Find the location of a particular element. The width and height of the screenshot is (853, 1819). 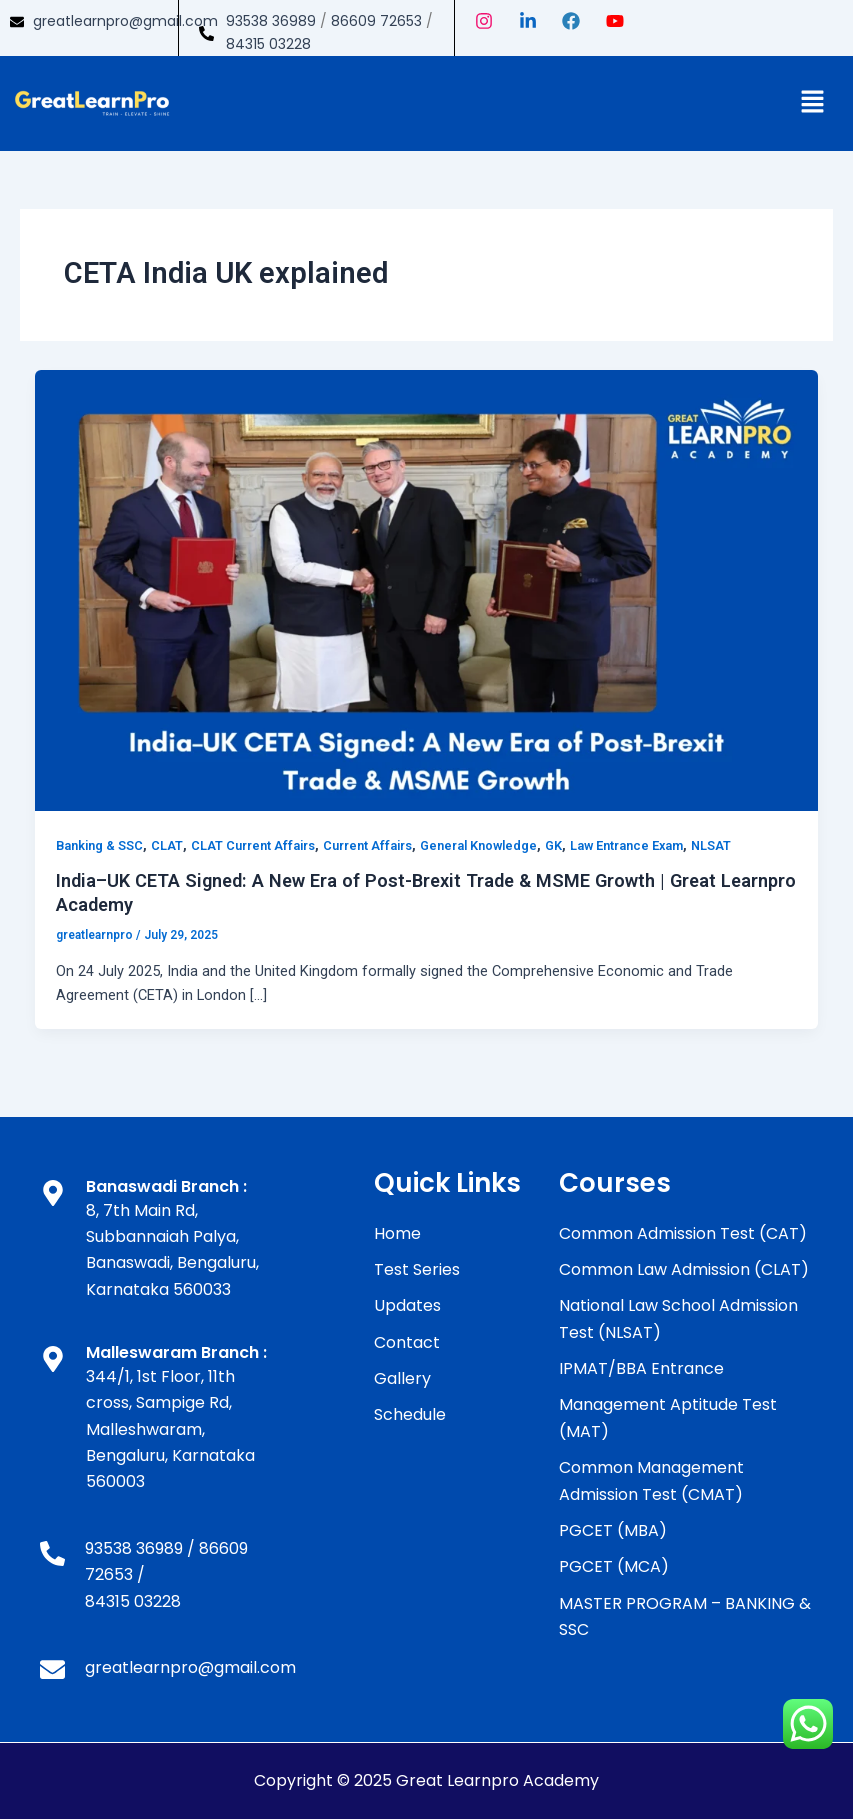

NLSAT is located at coordinates (711, 845).